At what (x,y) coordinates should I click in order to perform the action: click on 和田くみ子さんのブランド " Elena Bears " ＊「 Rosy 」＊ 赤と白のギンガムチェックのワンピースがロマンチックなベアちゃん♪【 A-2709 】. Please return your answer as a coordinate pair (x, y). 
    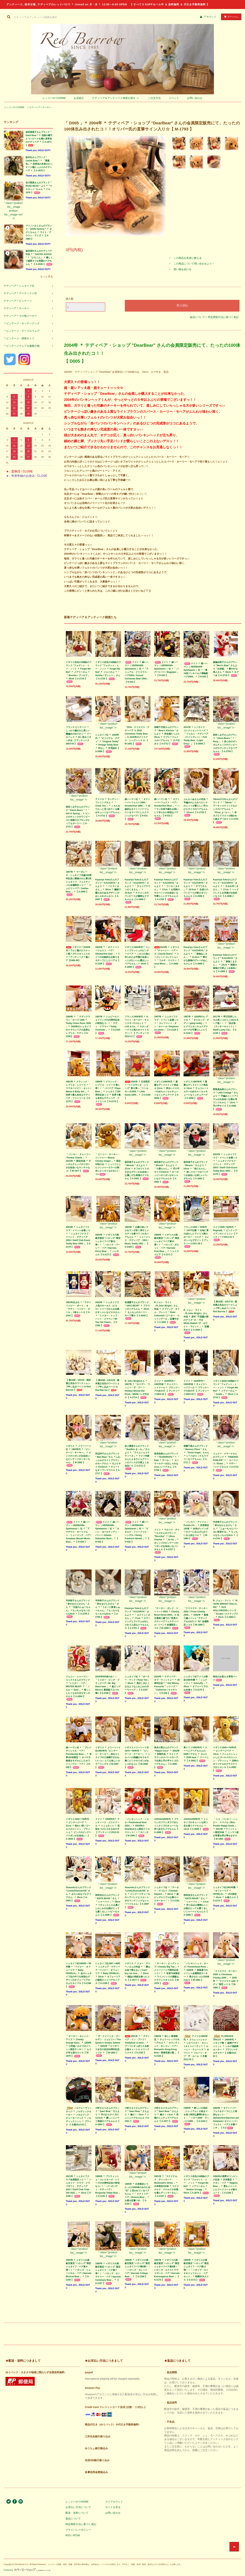
    Looking at the image, I should click on (225, 745).